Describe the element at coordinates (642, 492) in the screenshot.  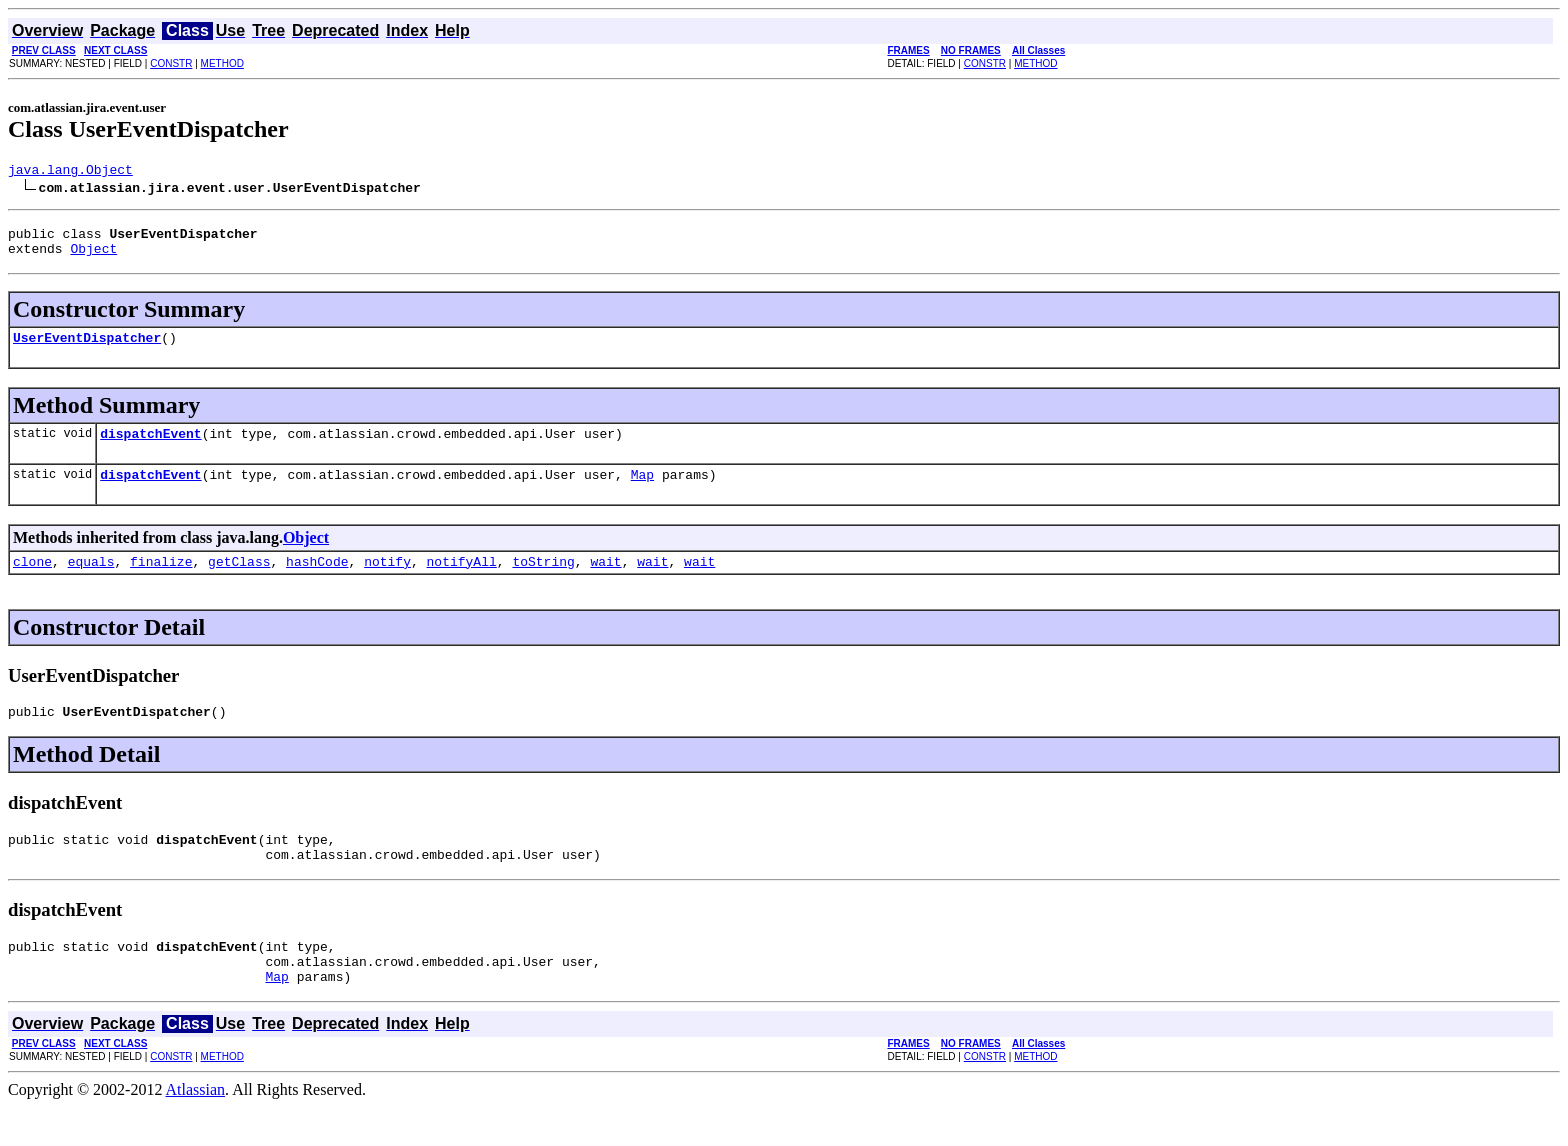
I see `Map` at that location.